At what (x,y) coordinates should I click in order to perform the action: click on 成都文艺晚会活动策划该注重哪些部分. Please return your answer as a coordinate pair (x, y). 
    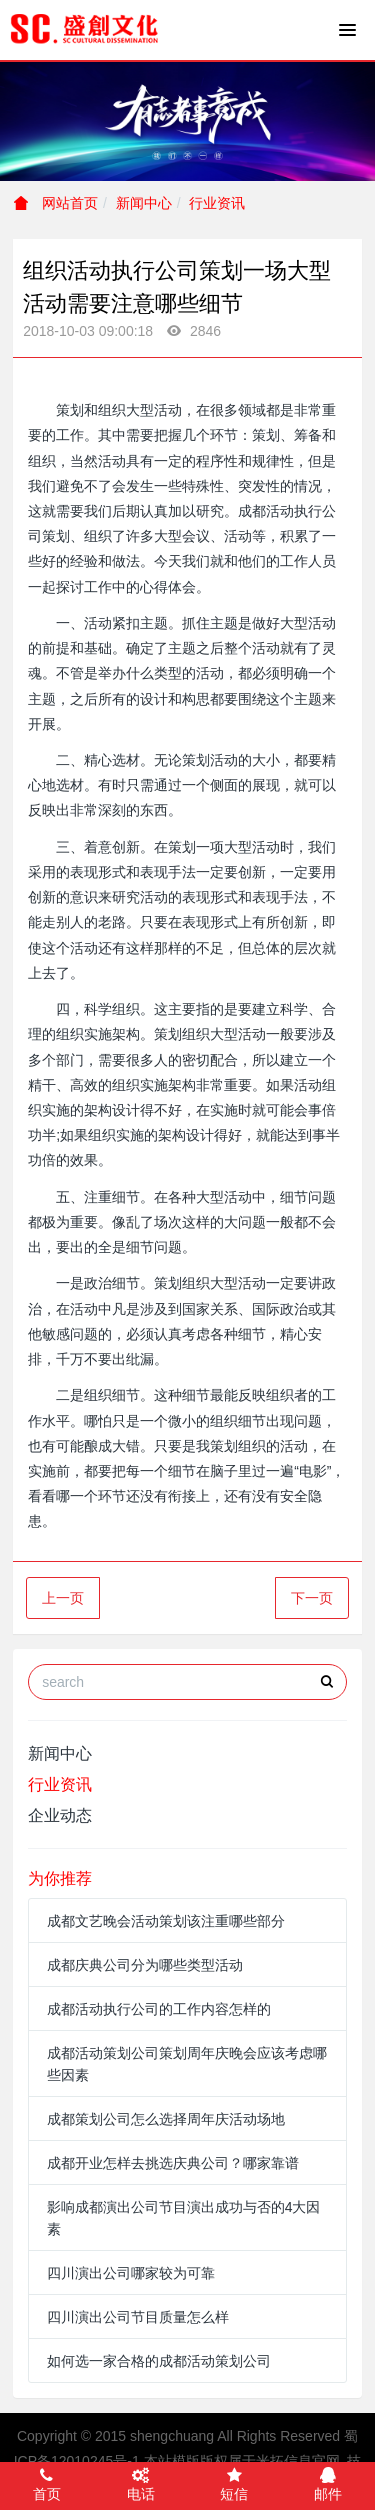
    Looking at the image, I should click on (166, 1921).